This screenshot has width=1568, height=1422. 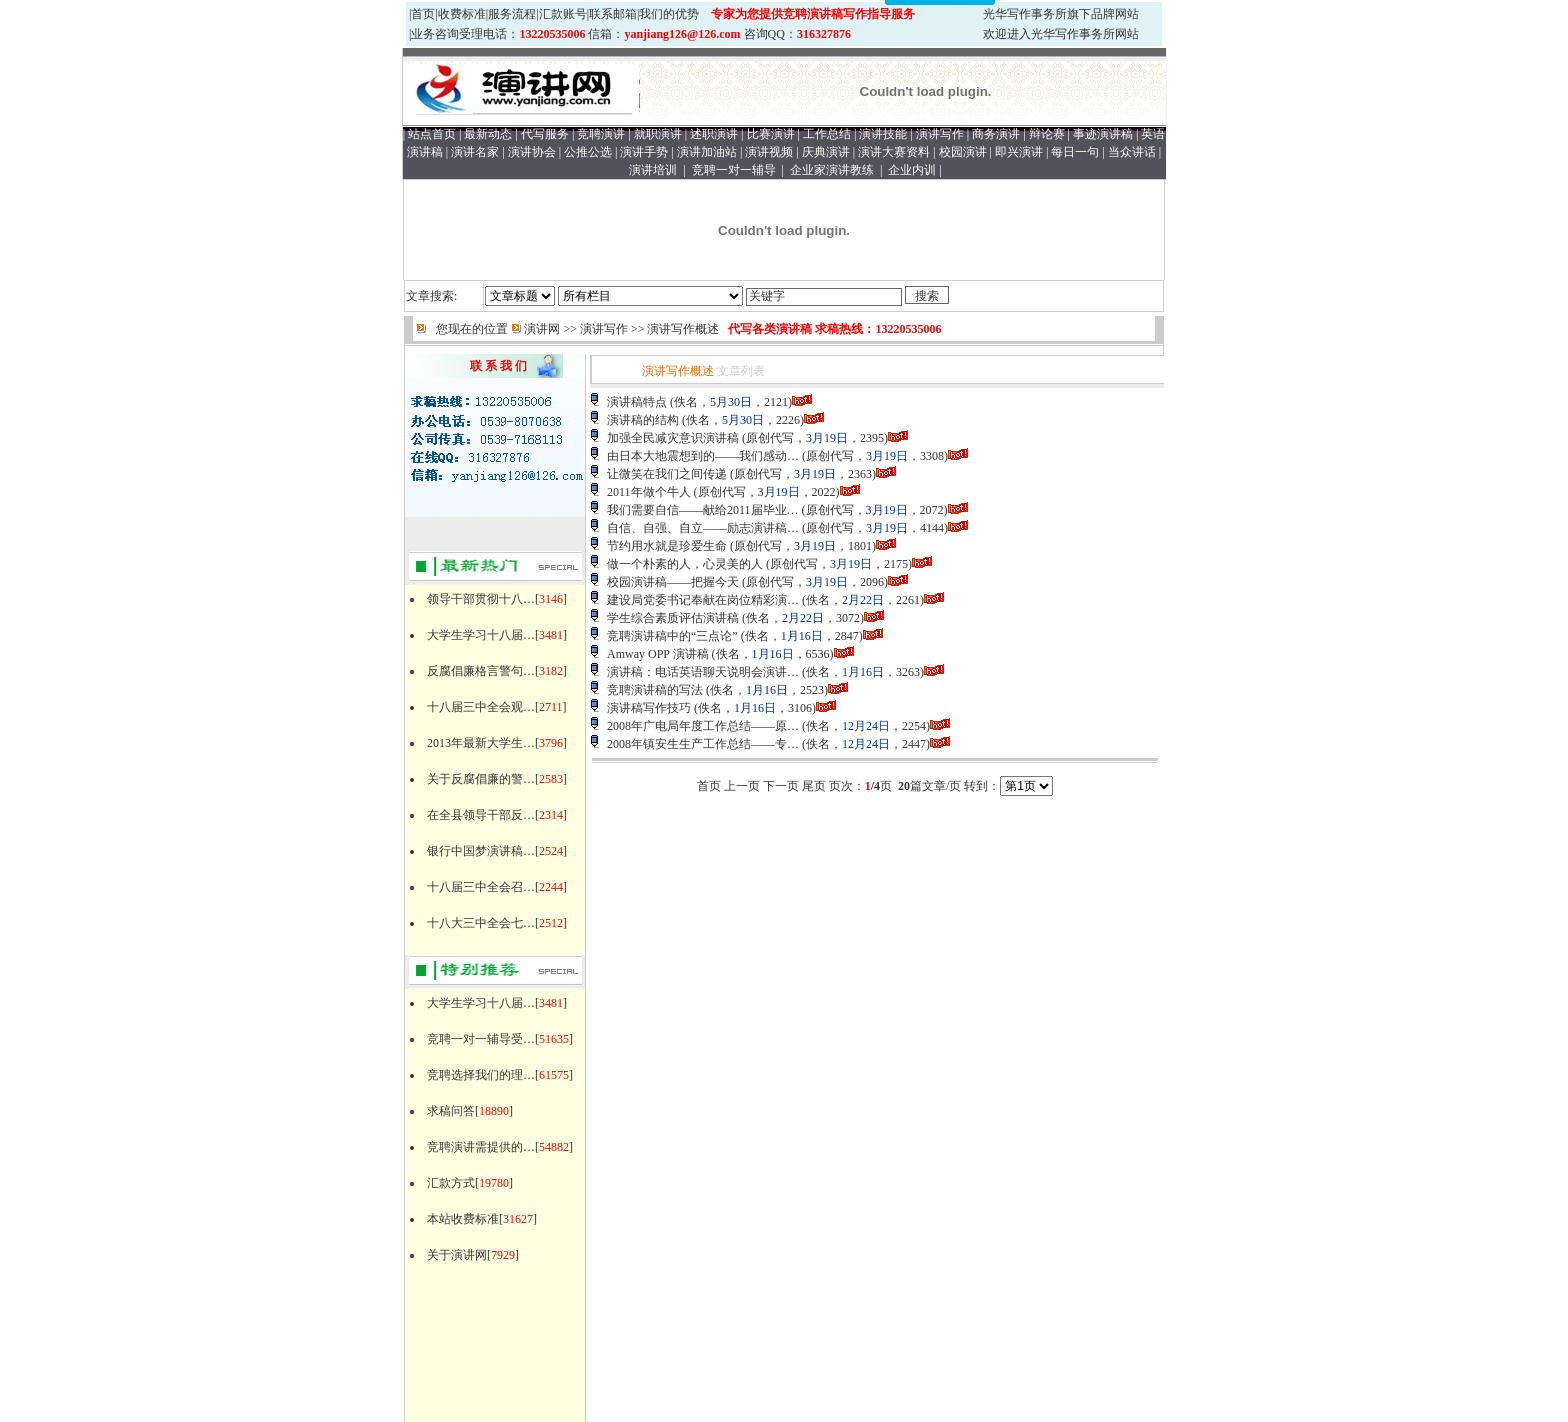 What do you see at coordinates (451, 1183) in the screenshot?
I see `汇款方式` at bounding box center [451, 1183].